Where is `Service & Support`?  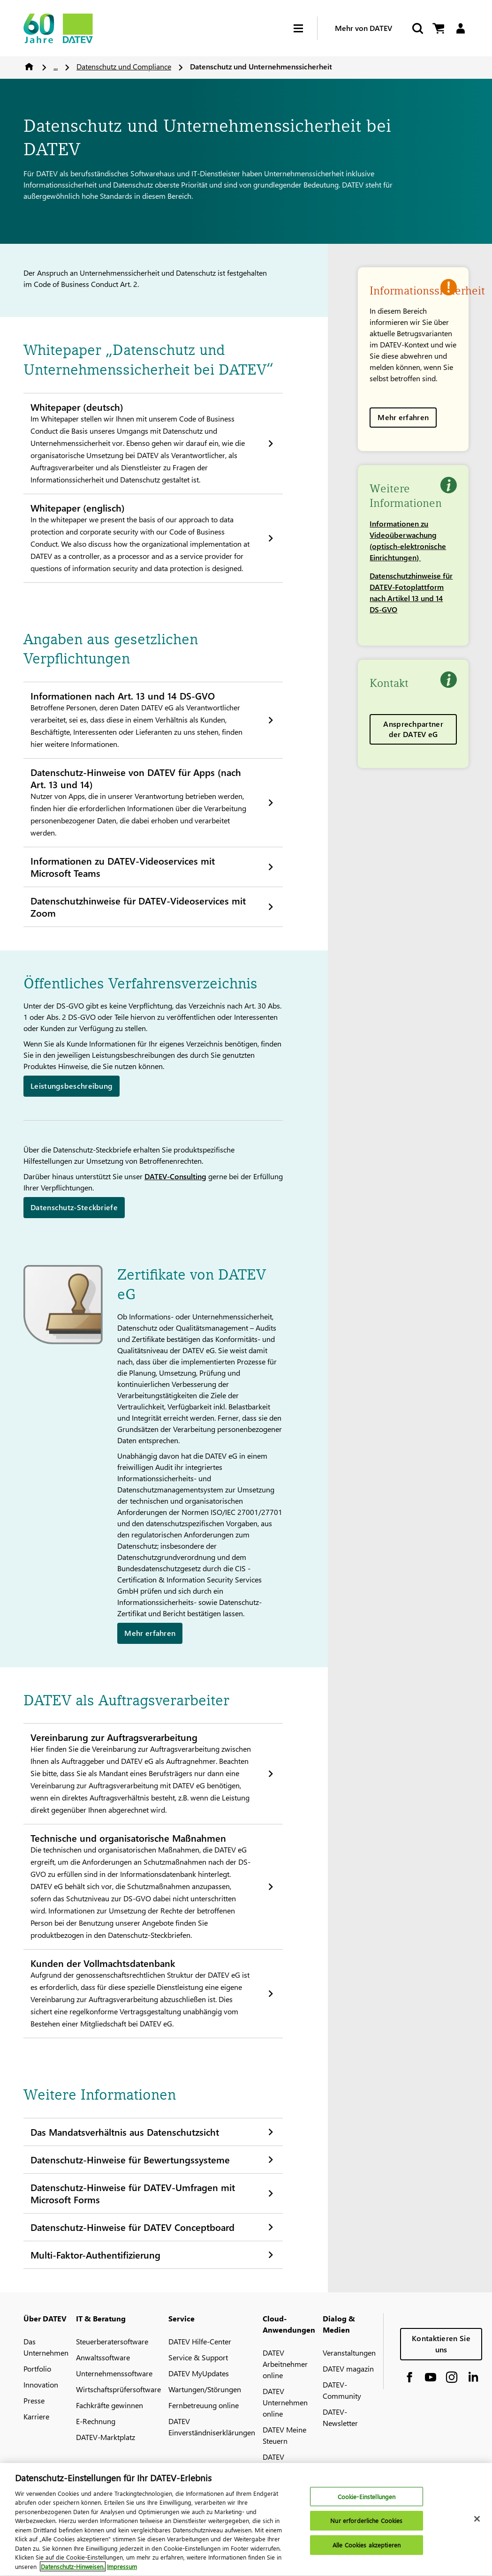 Service & Support is located at coordinates (198, 2357).